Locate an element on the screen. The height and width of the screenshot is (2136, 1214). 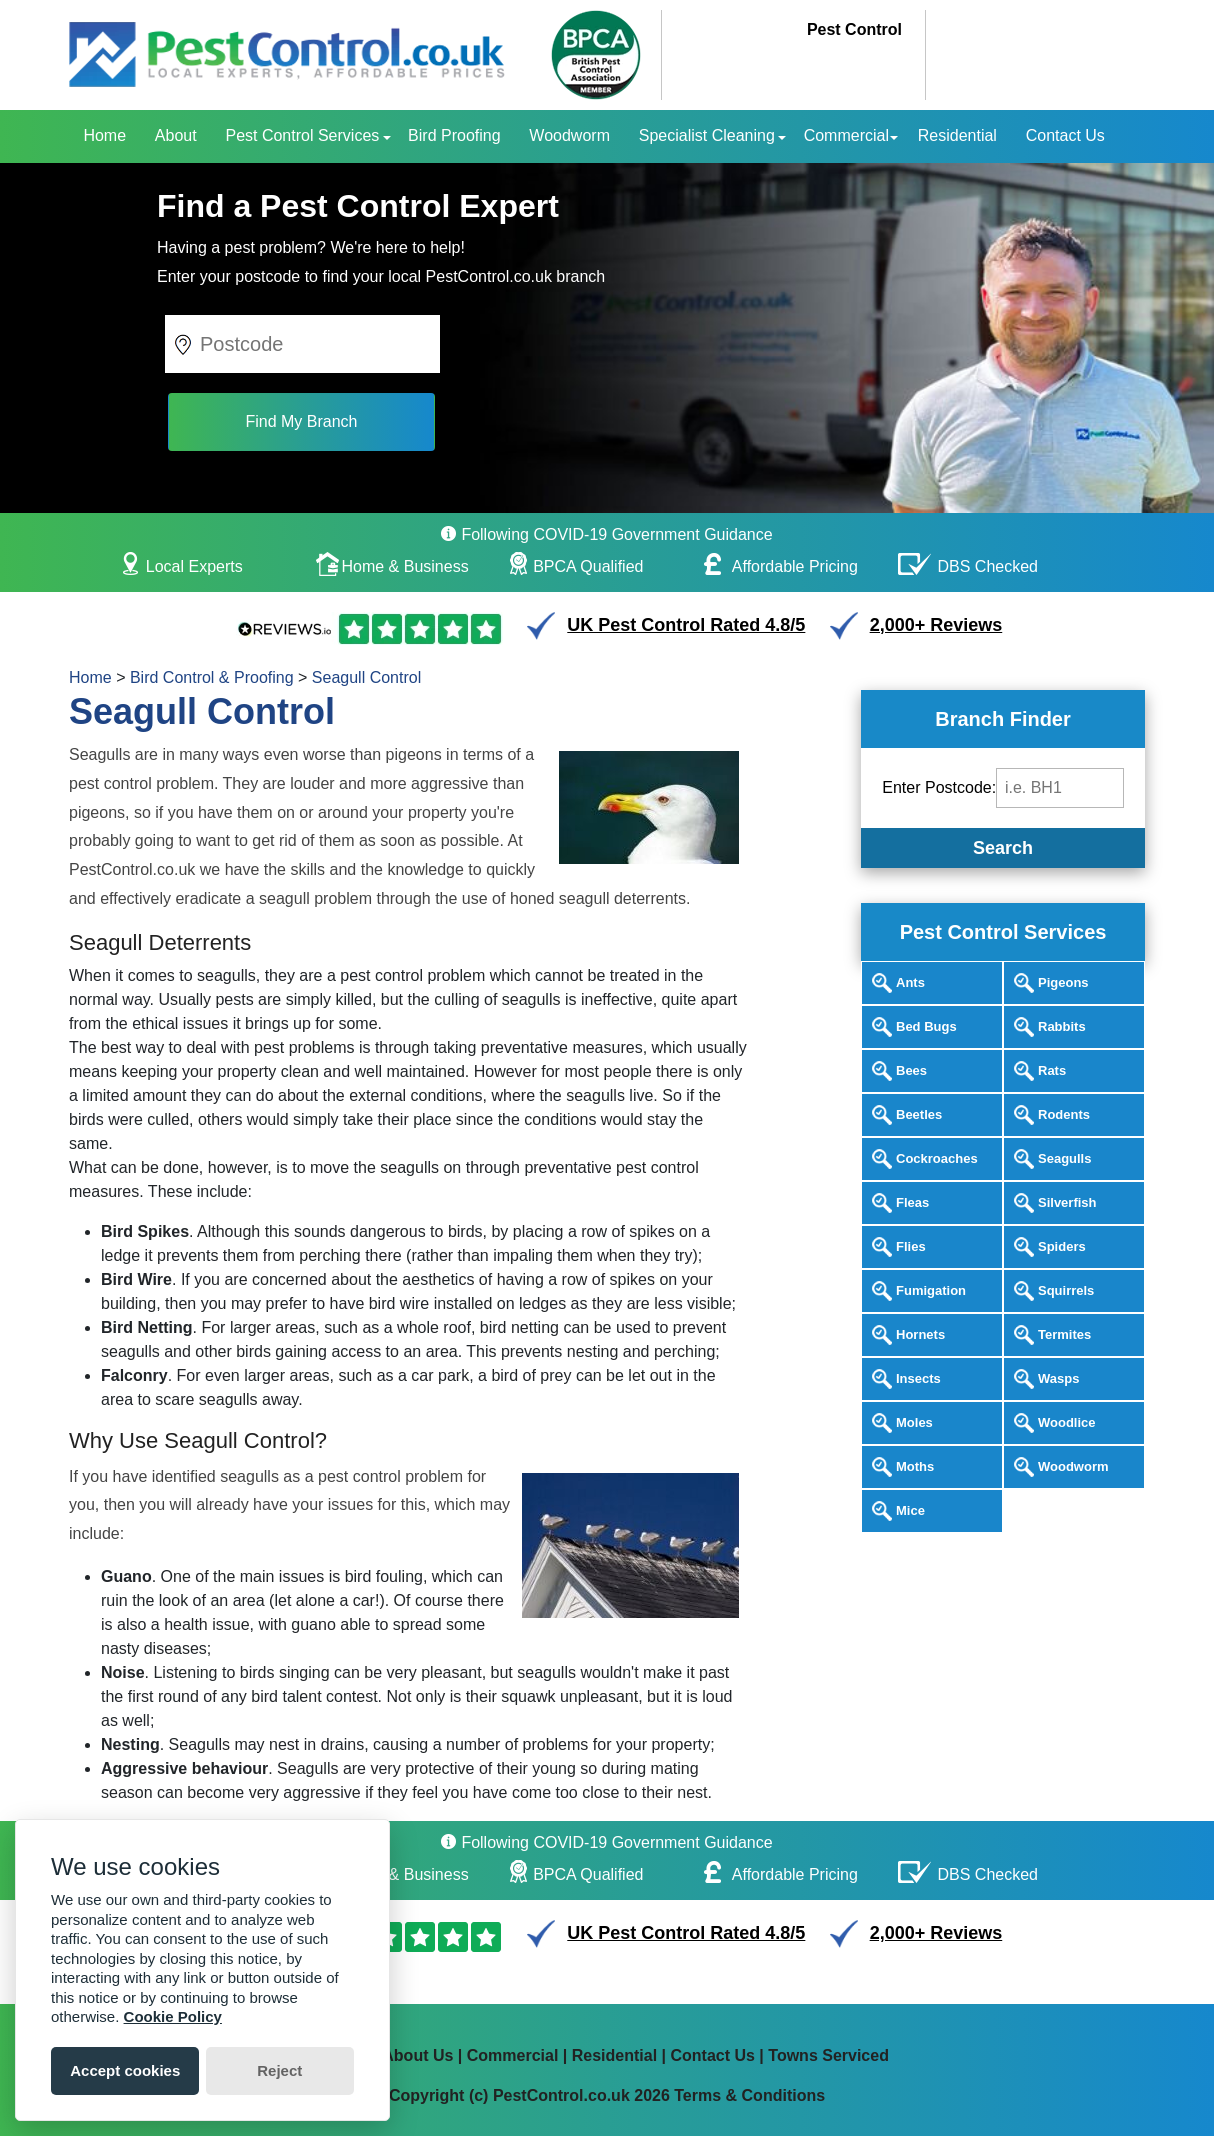
Home is located at coordinates (104, 135).